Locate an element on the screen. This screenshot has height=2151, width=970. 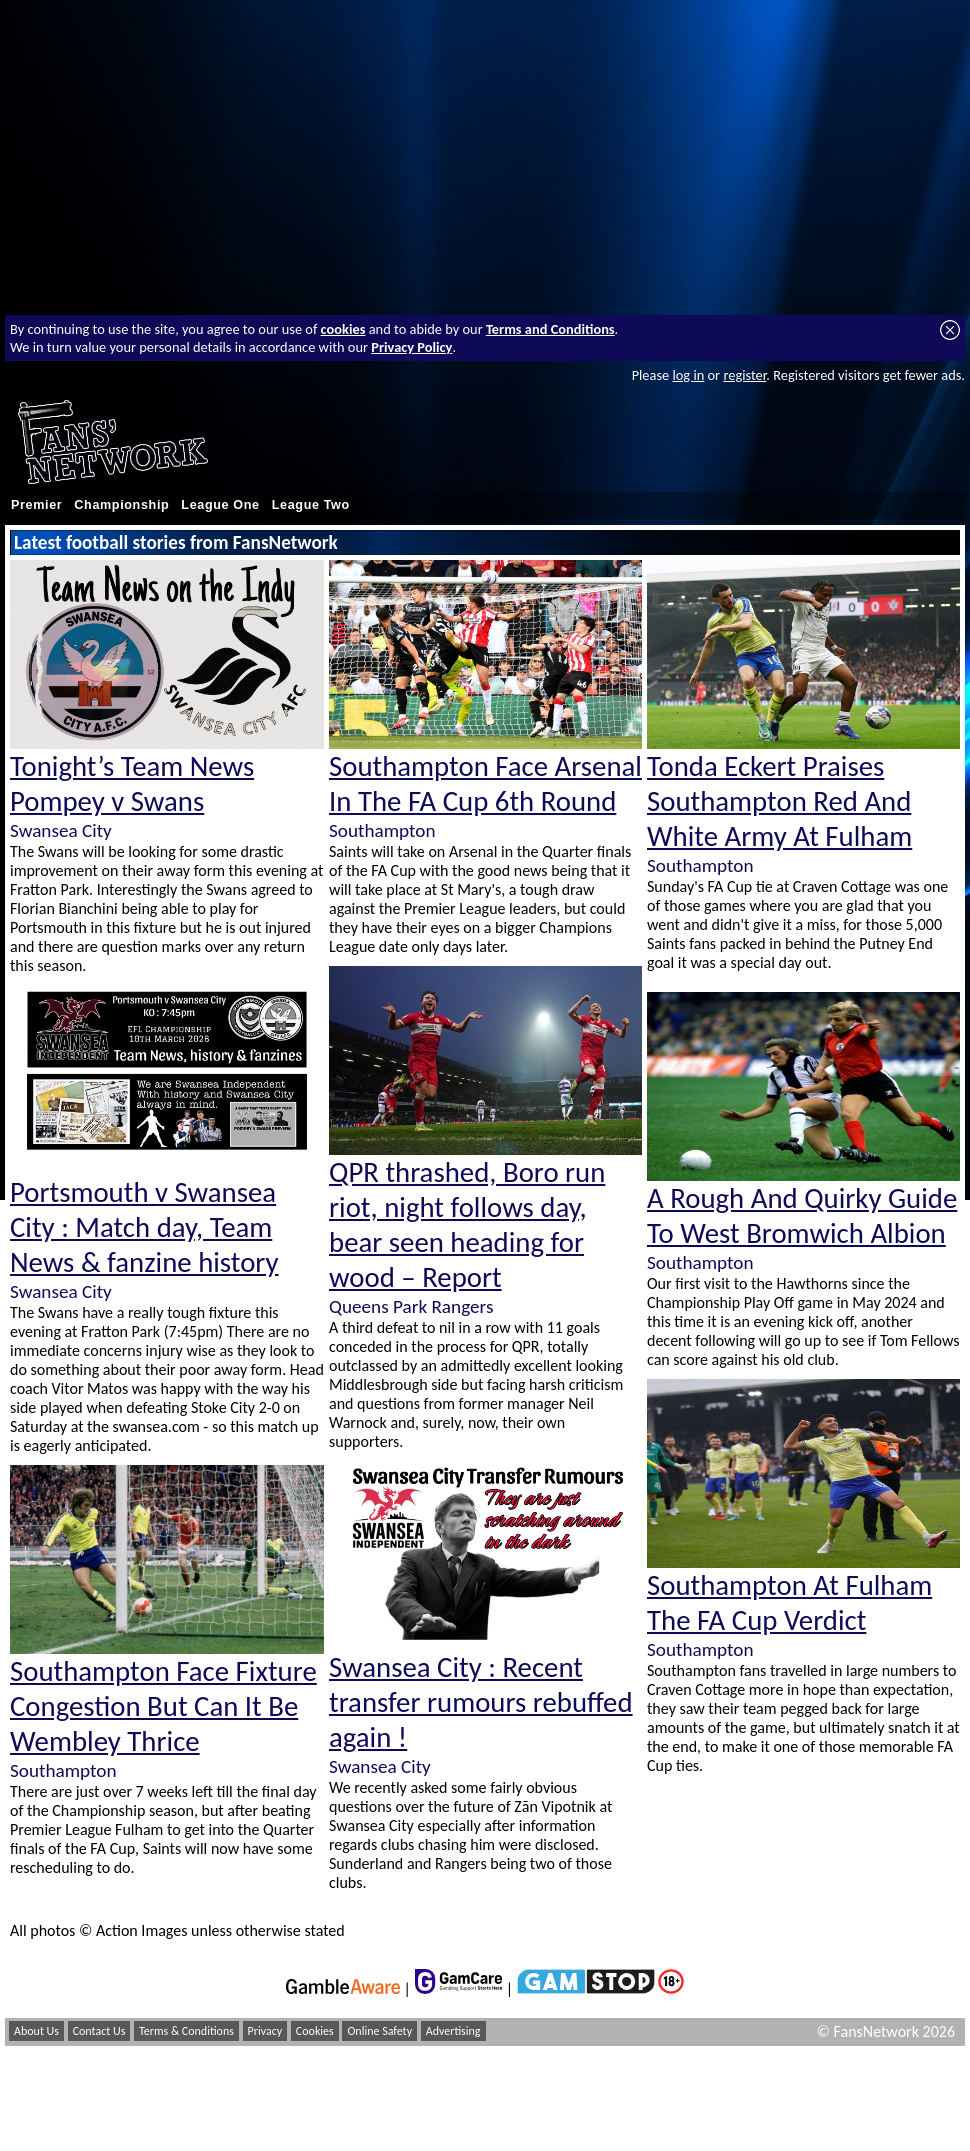
Terms & Conditions is located at coordinates (186, 2031).